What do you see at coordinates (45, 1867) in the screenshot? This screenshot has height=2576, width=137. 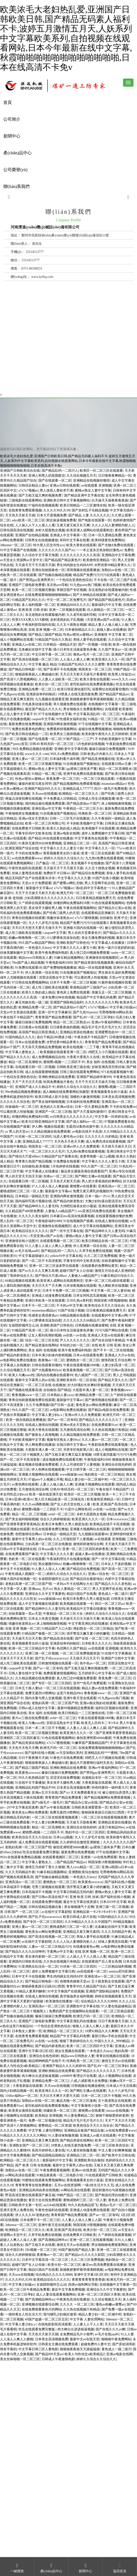 I see `激情五月婷婷丁香久久狠狠` at bounding box center [45, 1867].